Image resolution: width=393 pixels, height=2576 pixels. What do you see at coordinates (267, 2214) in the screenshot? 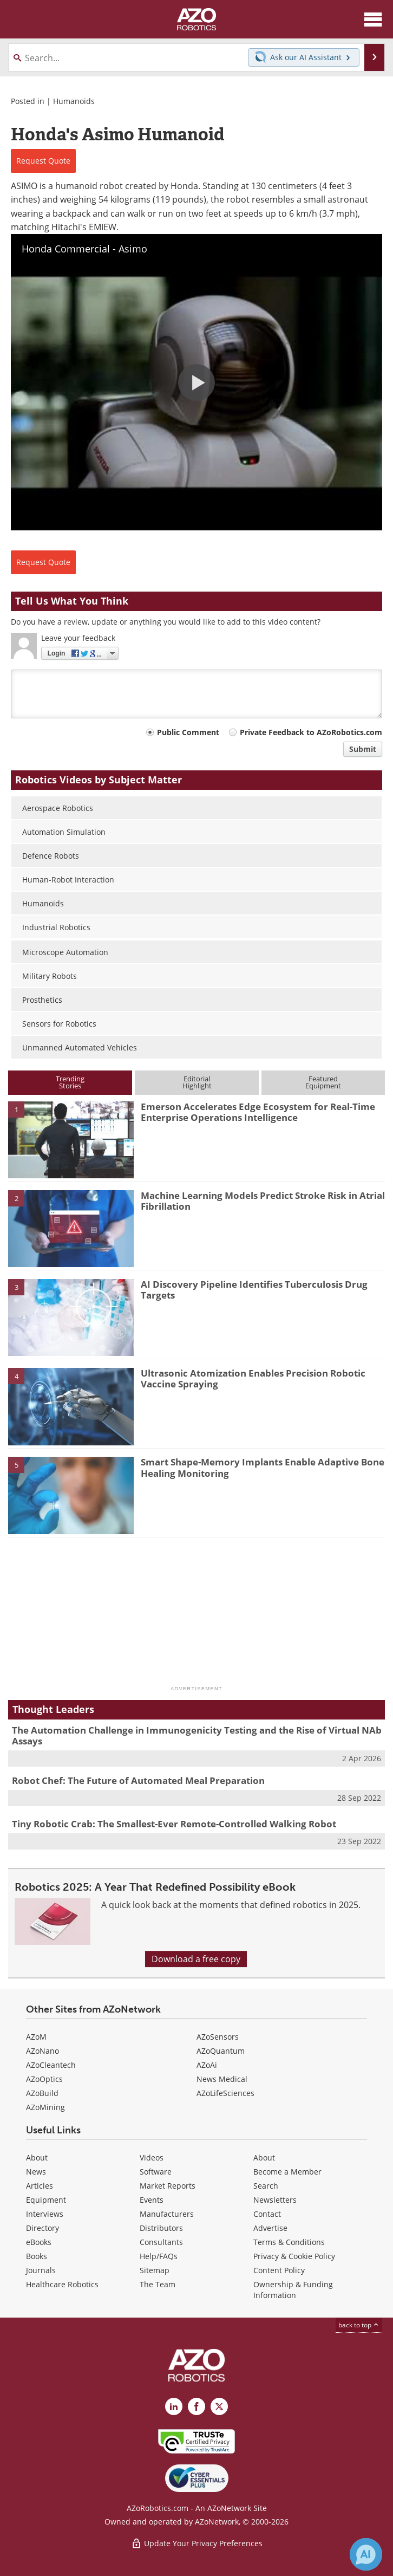
I see `Contact` at bounding box center [267, 2214].